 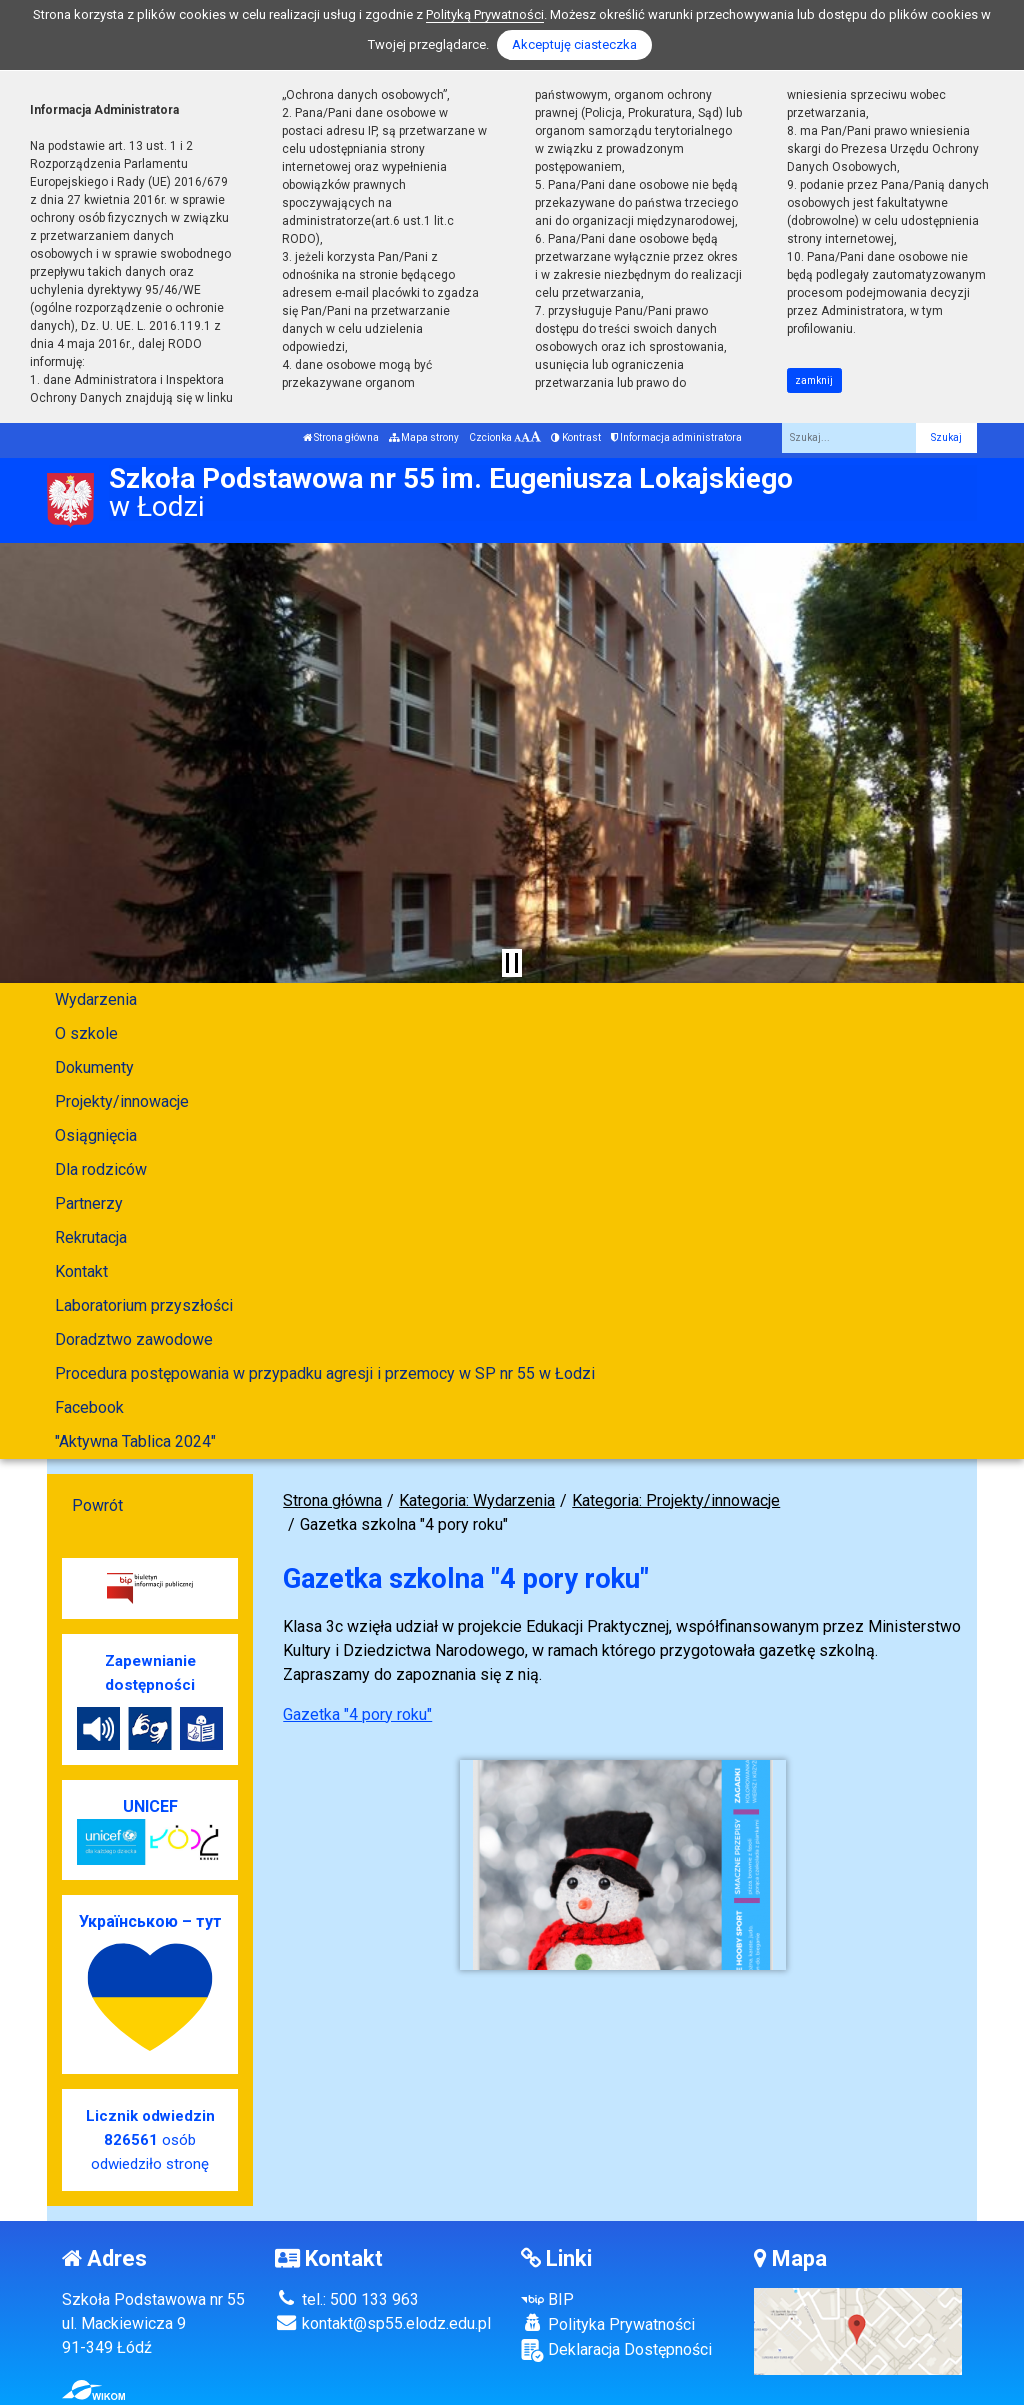 What do you see at coordinates (576, 437) in the screenshot?
I see `Kontrast` at bounding box center [576, 437].